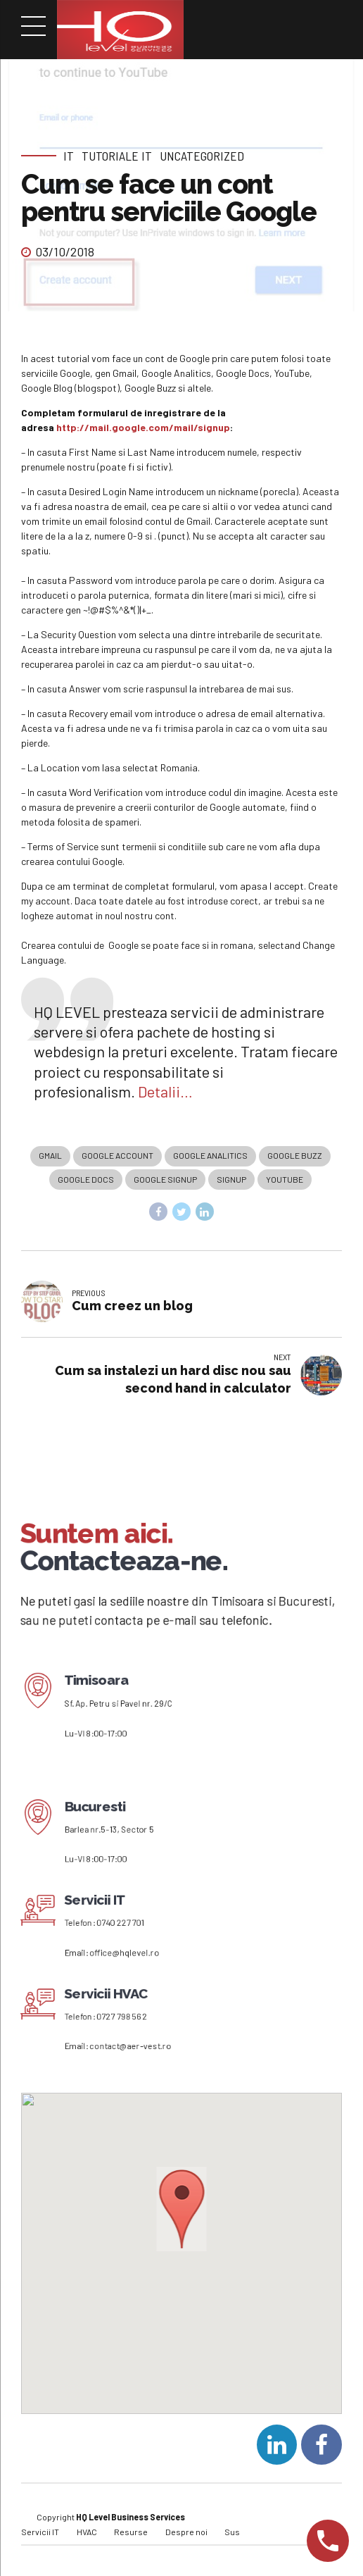 Image resolution: width=363 pixels, height=2576 pixels. Describe the element at coordinates (186, 2536) in the screenshot. I see `Despre noi` at that location.